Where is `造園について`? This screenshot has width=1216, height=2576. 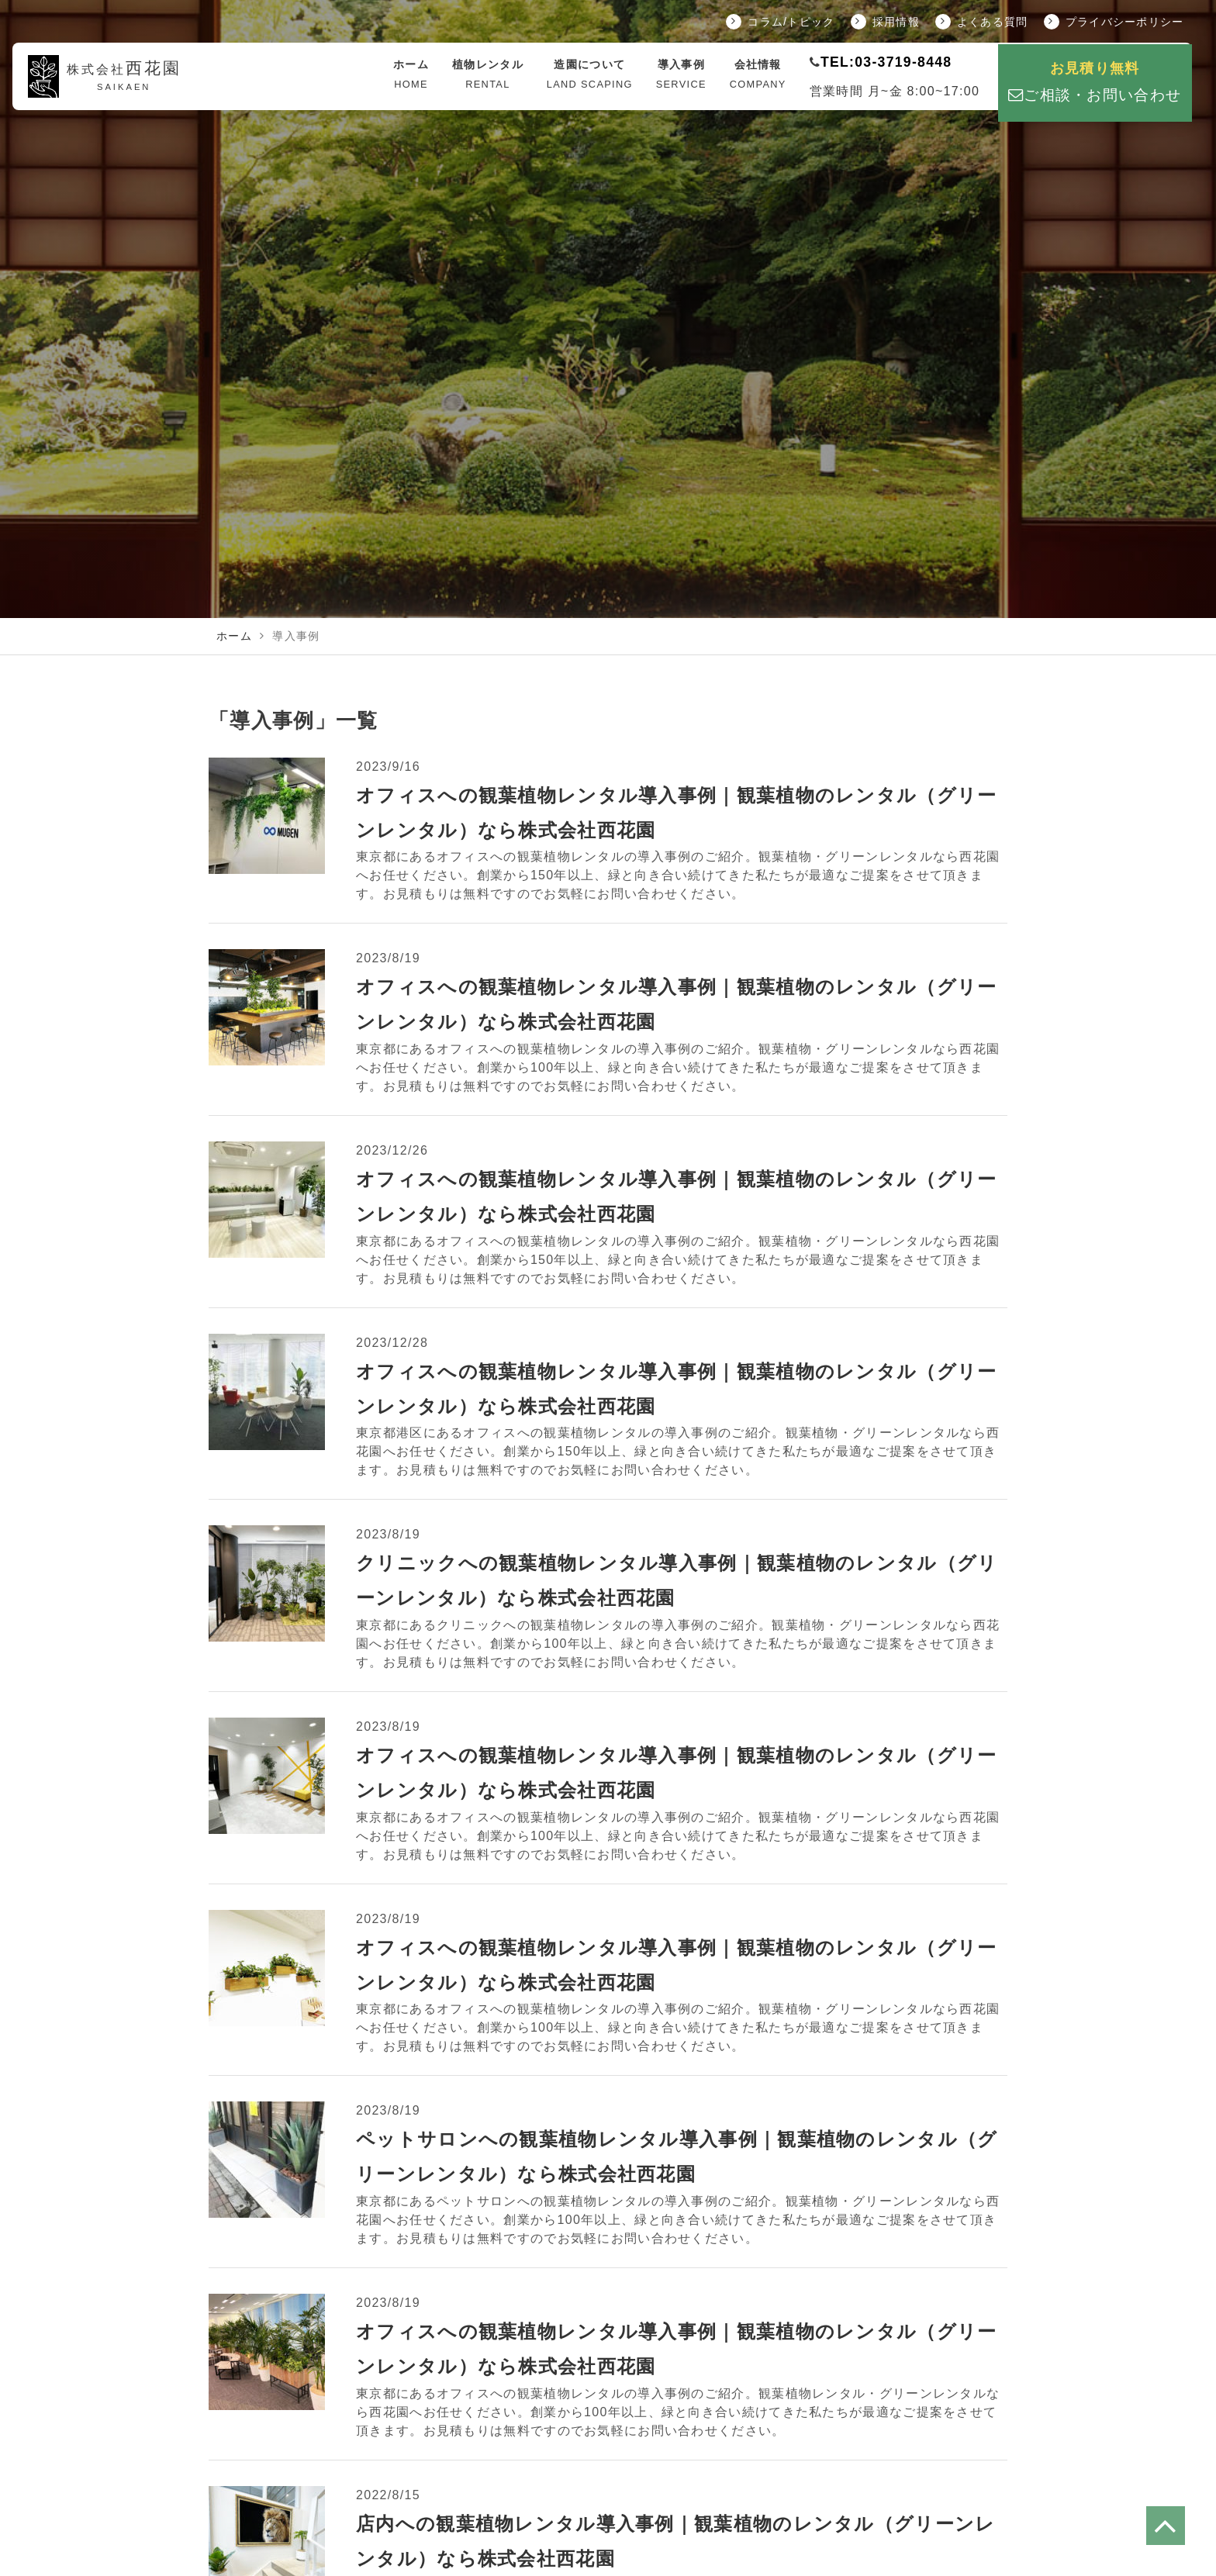 造園について is located at coordinates (590, 76).